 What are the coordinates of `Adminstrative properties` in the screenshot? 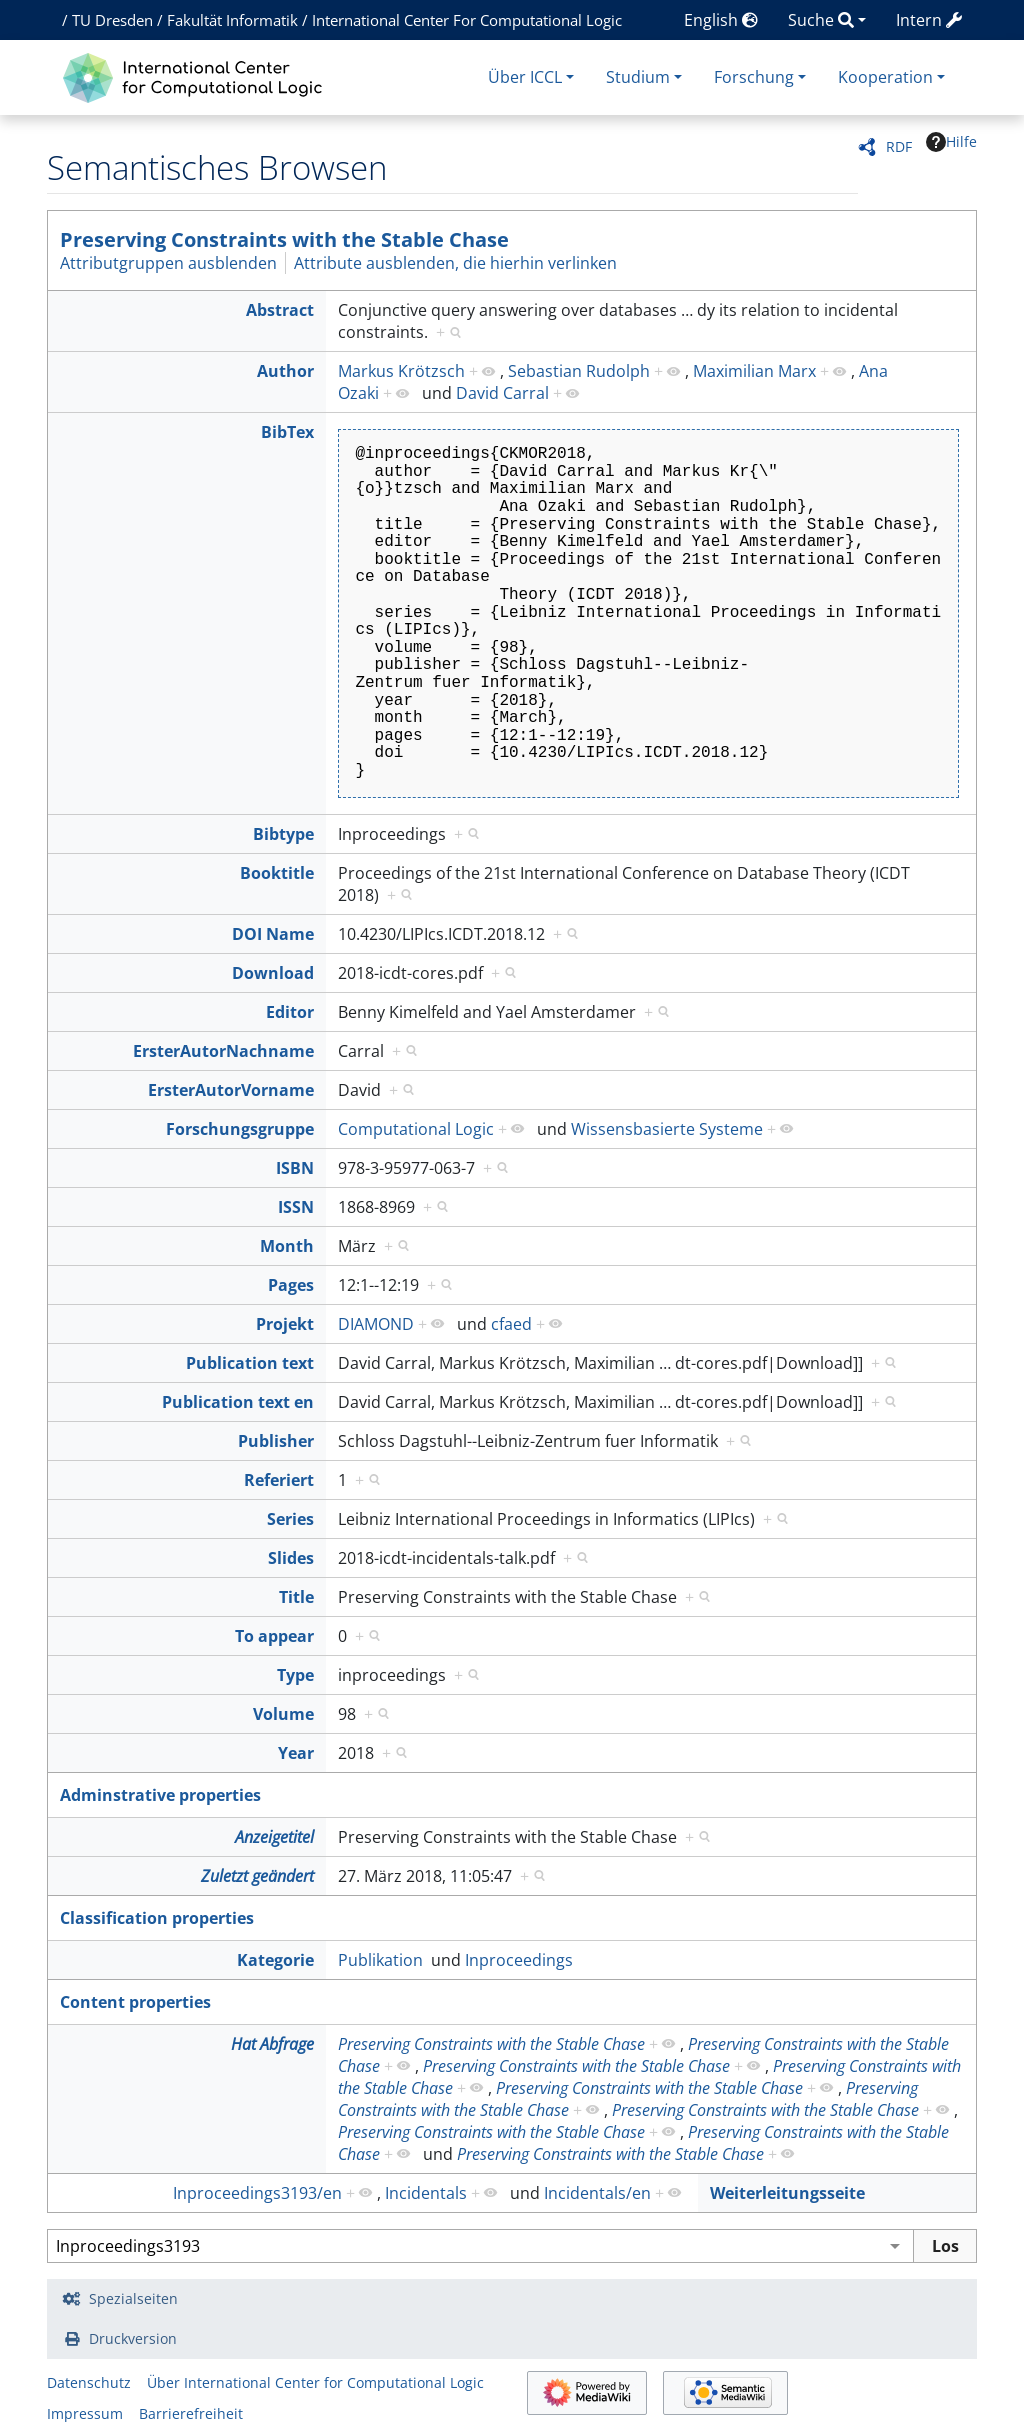 It's located at (160, 1795).